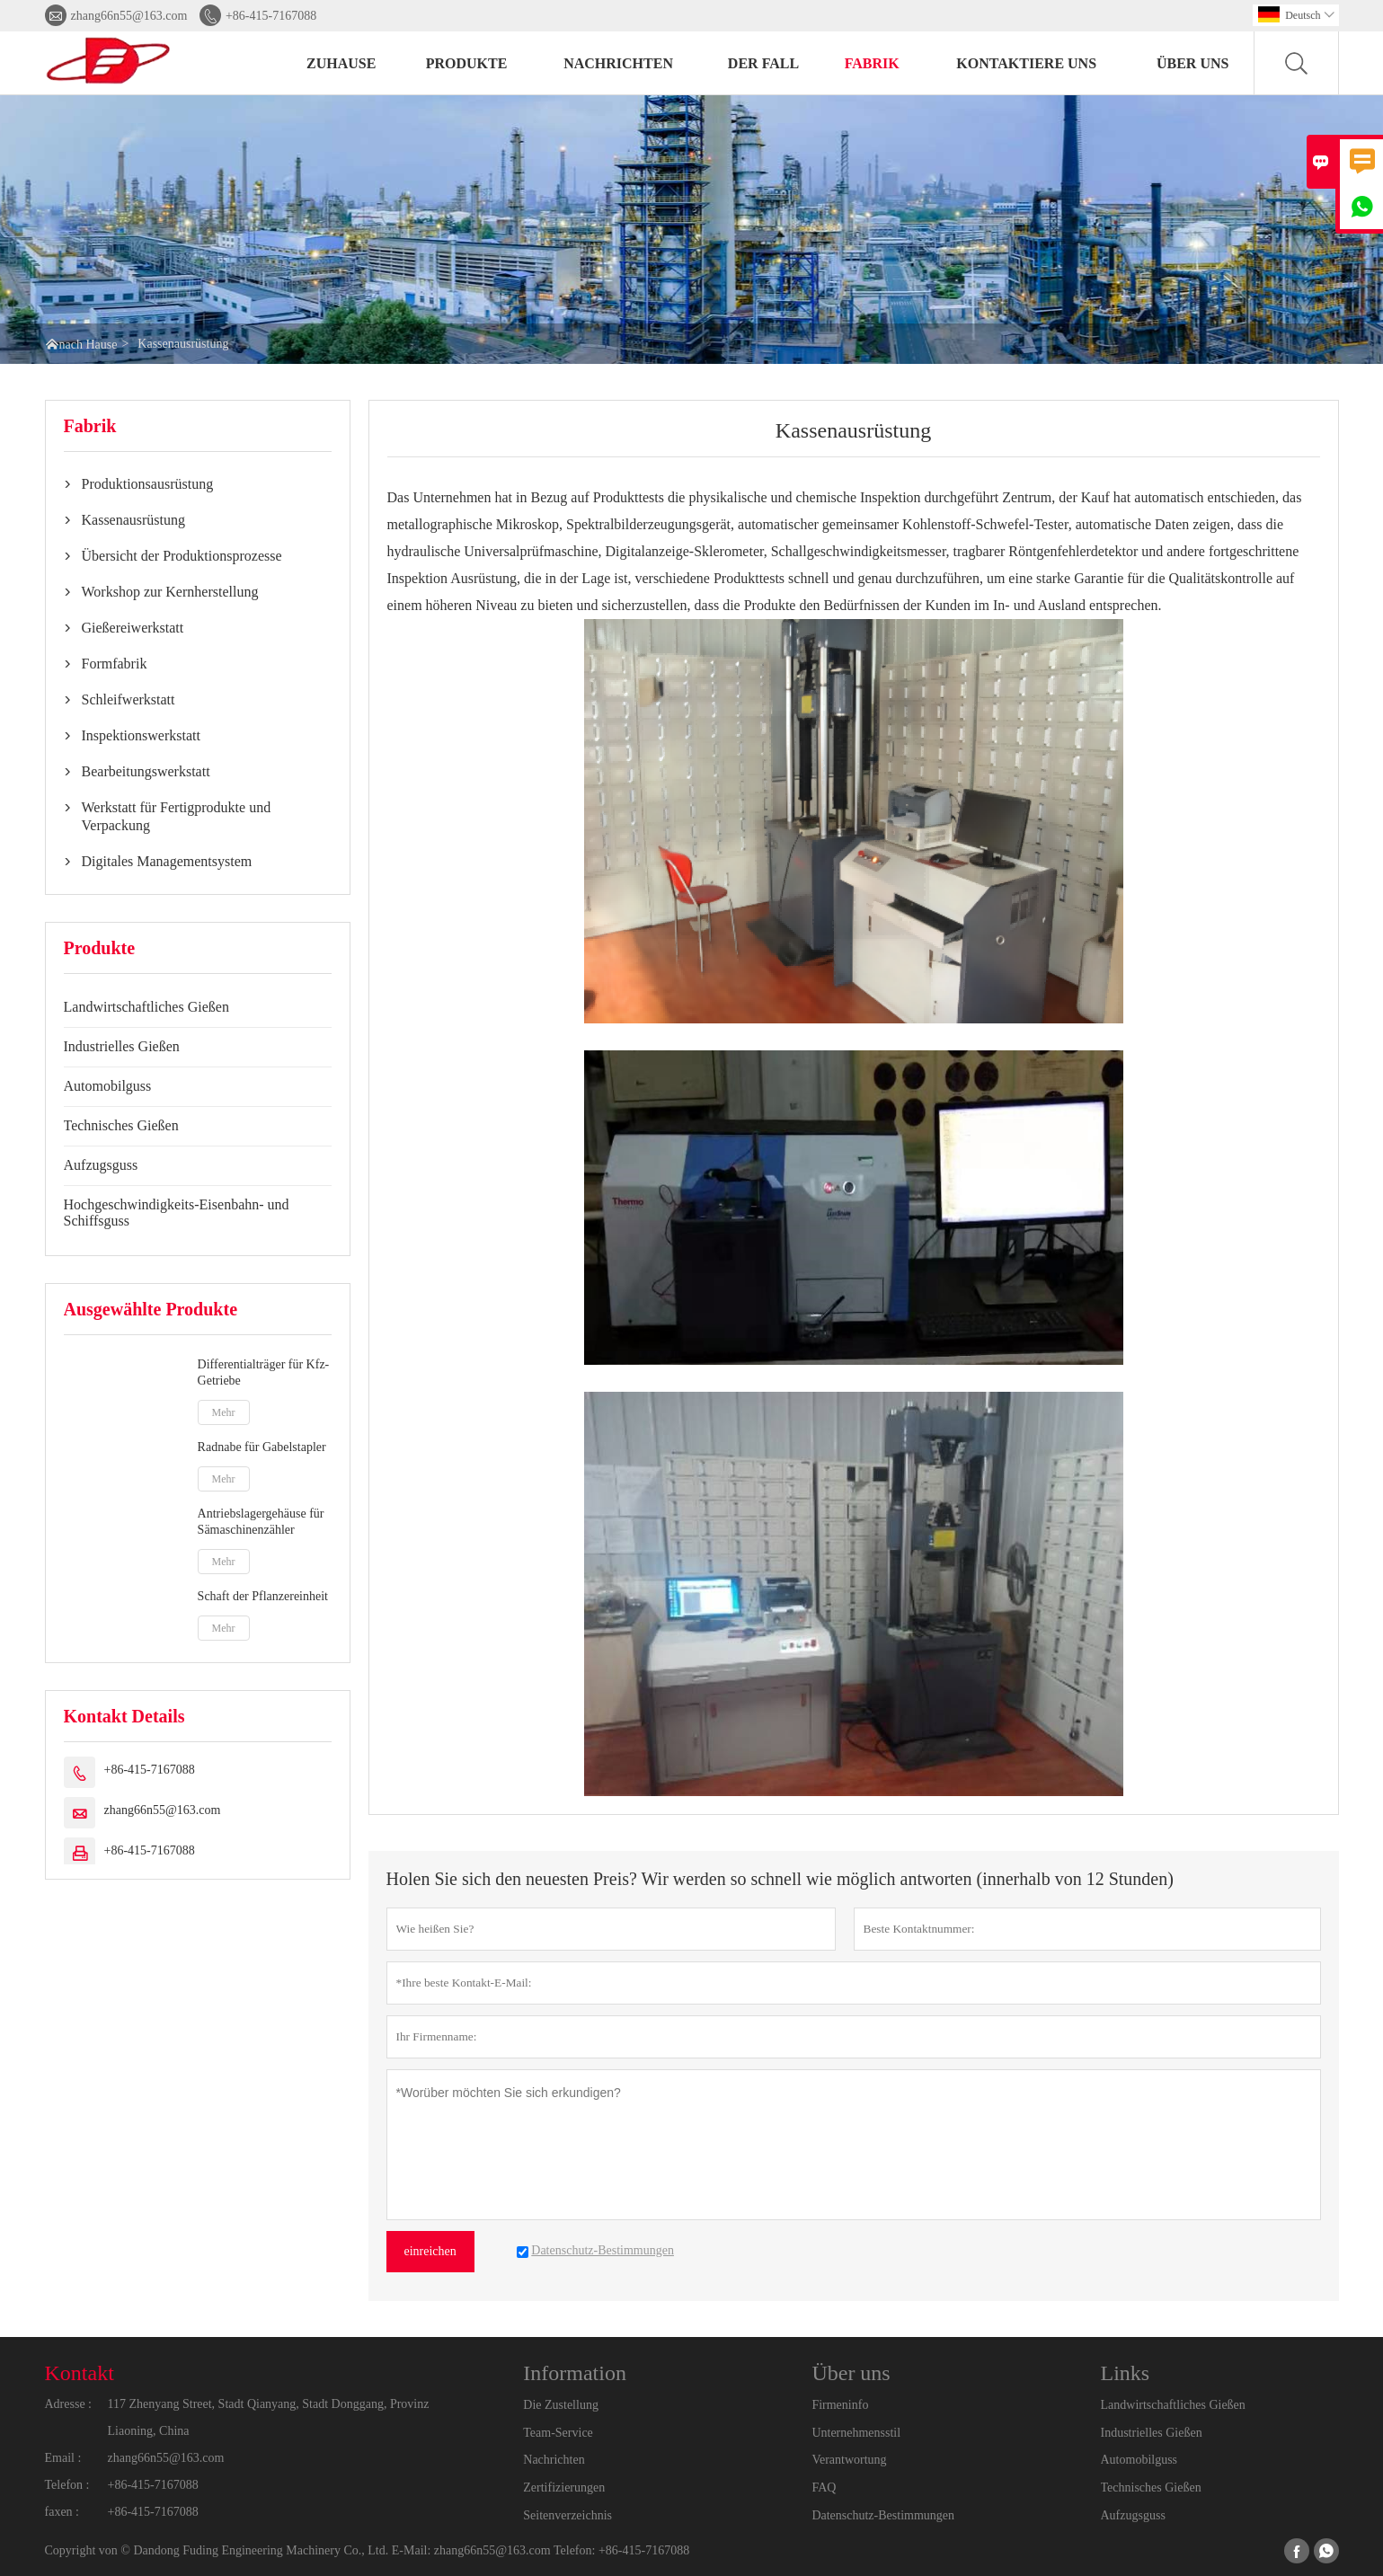 The width and height of the screenshot is (1383, 2576). What do you see at coordinates (69, 2404) in the screenshot?
I see `Adresse :` at bounding box center [69, 2404].